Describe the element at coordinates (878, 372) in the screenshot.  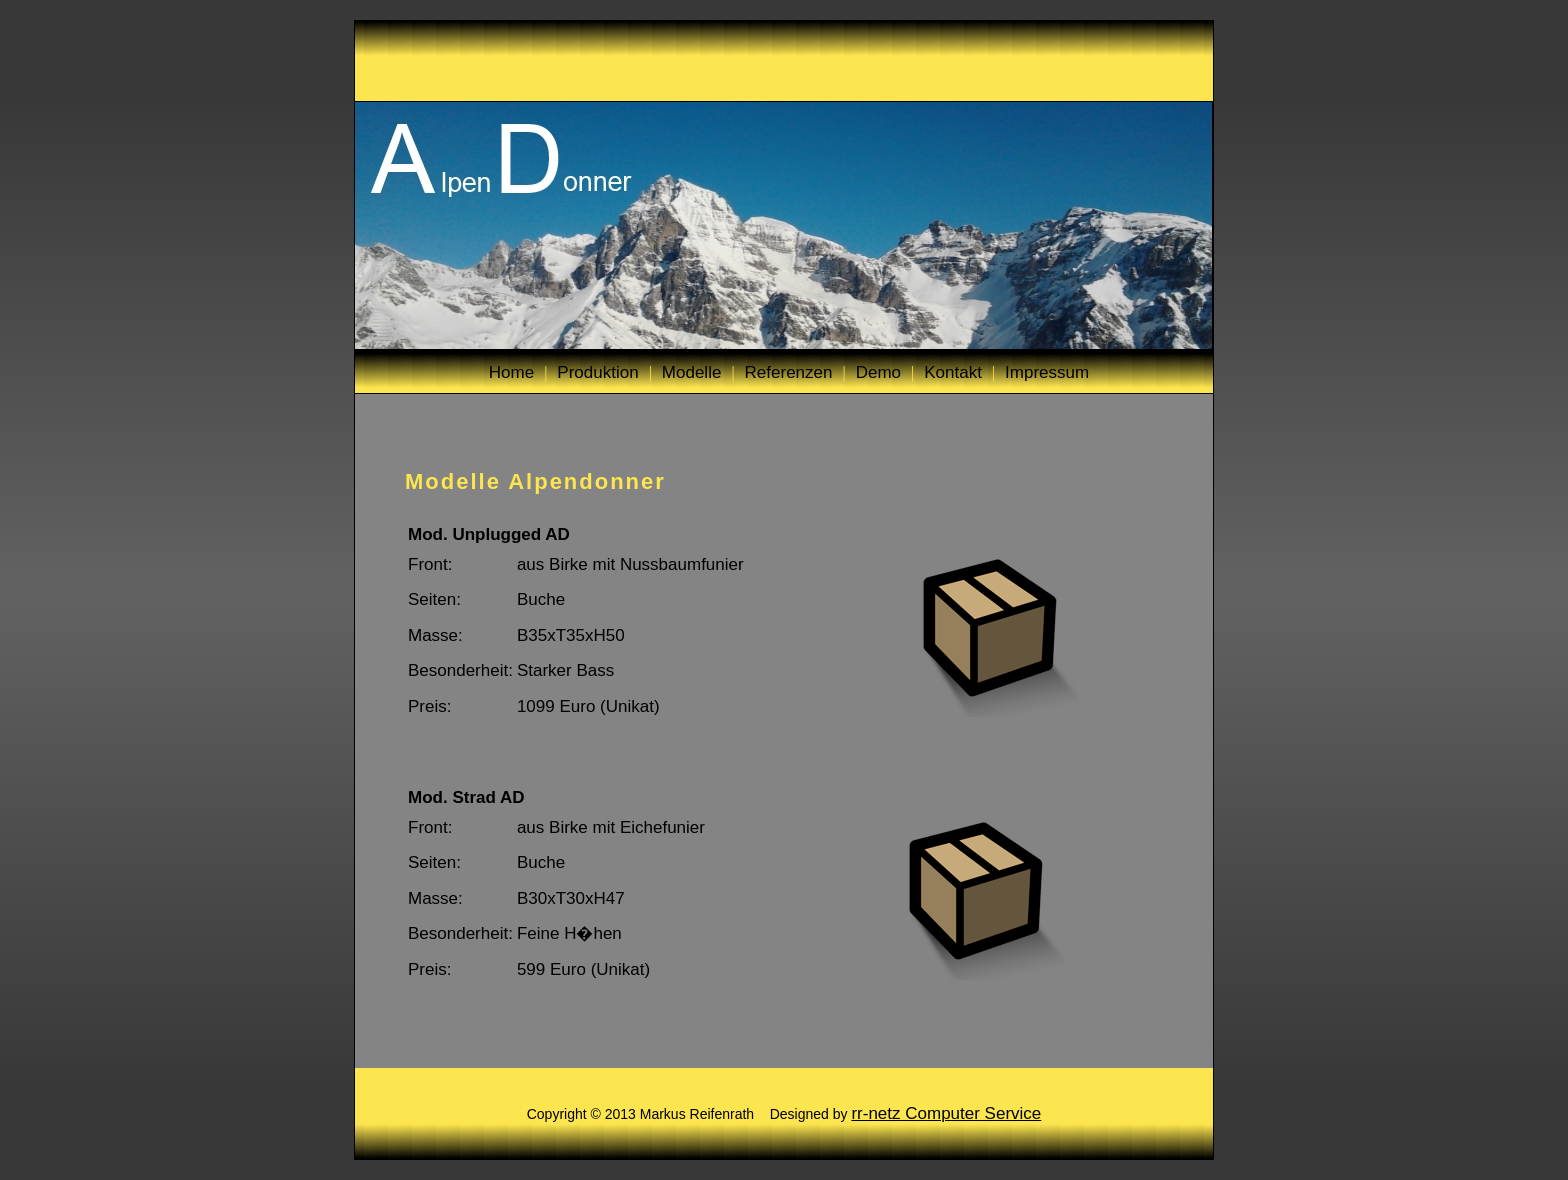
I see `Demo` at that location.